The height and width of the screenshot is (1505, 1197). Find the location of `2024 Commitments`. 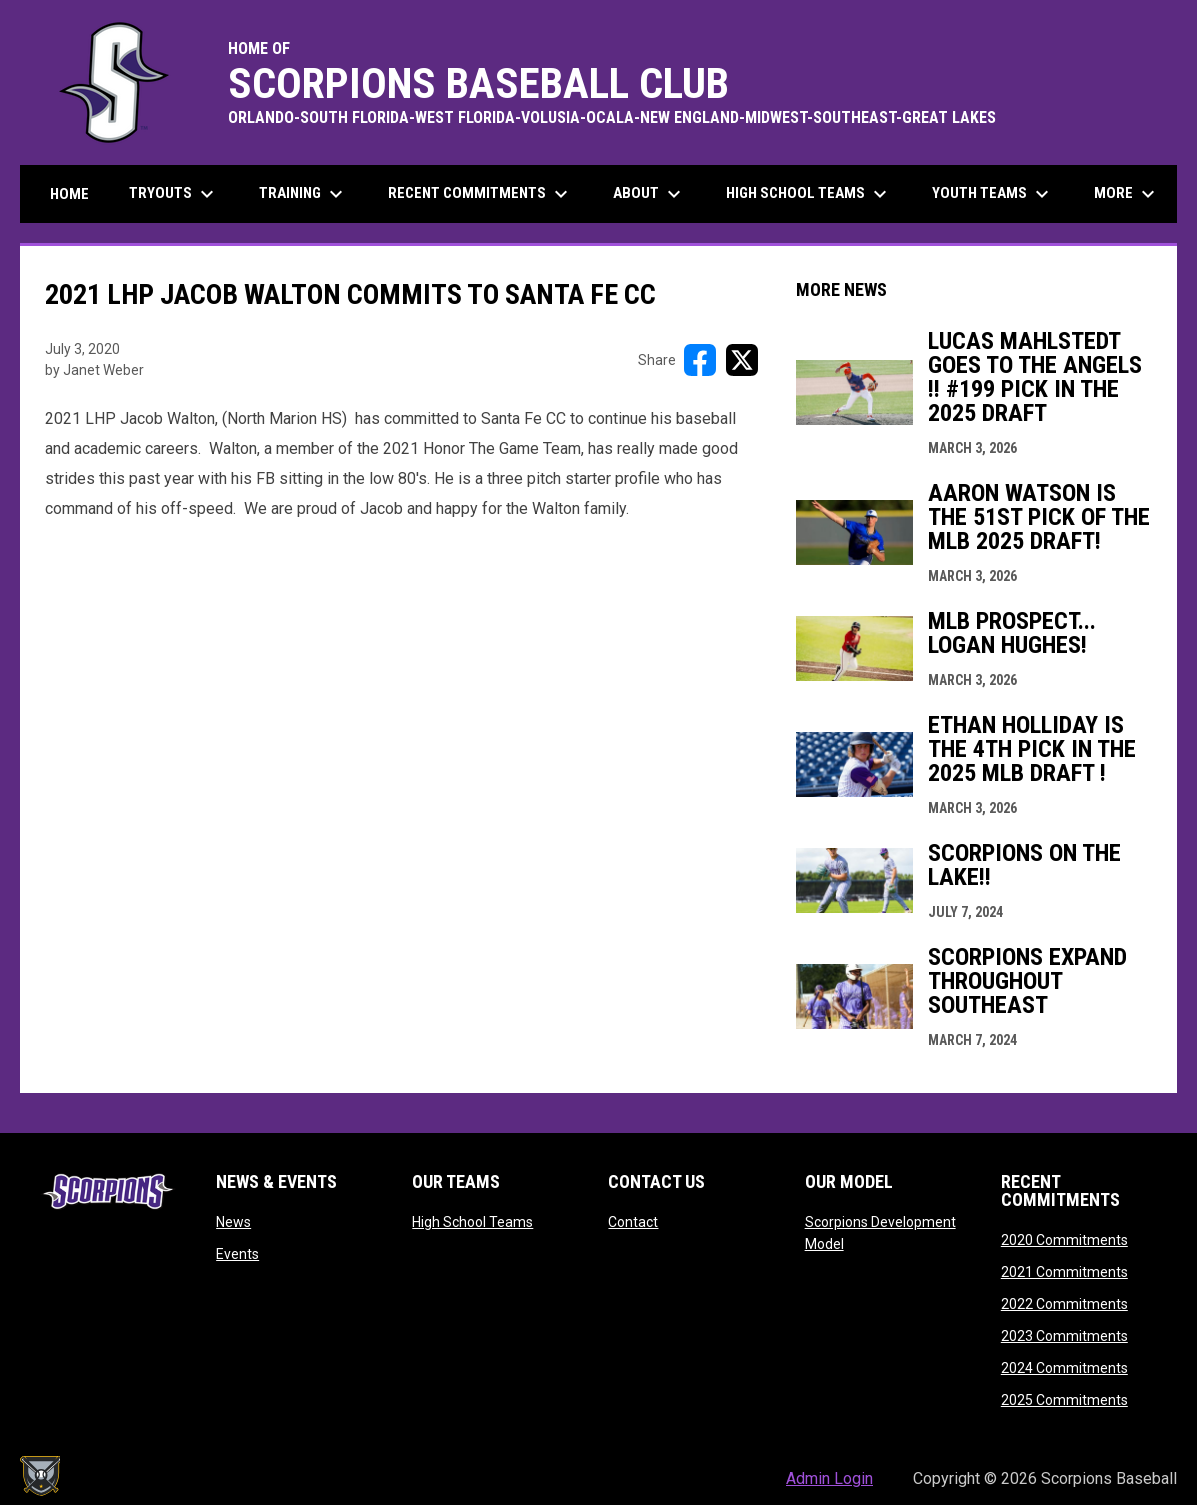

2024 Commitments is located at coordinates (1064, 1368).